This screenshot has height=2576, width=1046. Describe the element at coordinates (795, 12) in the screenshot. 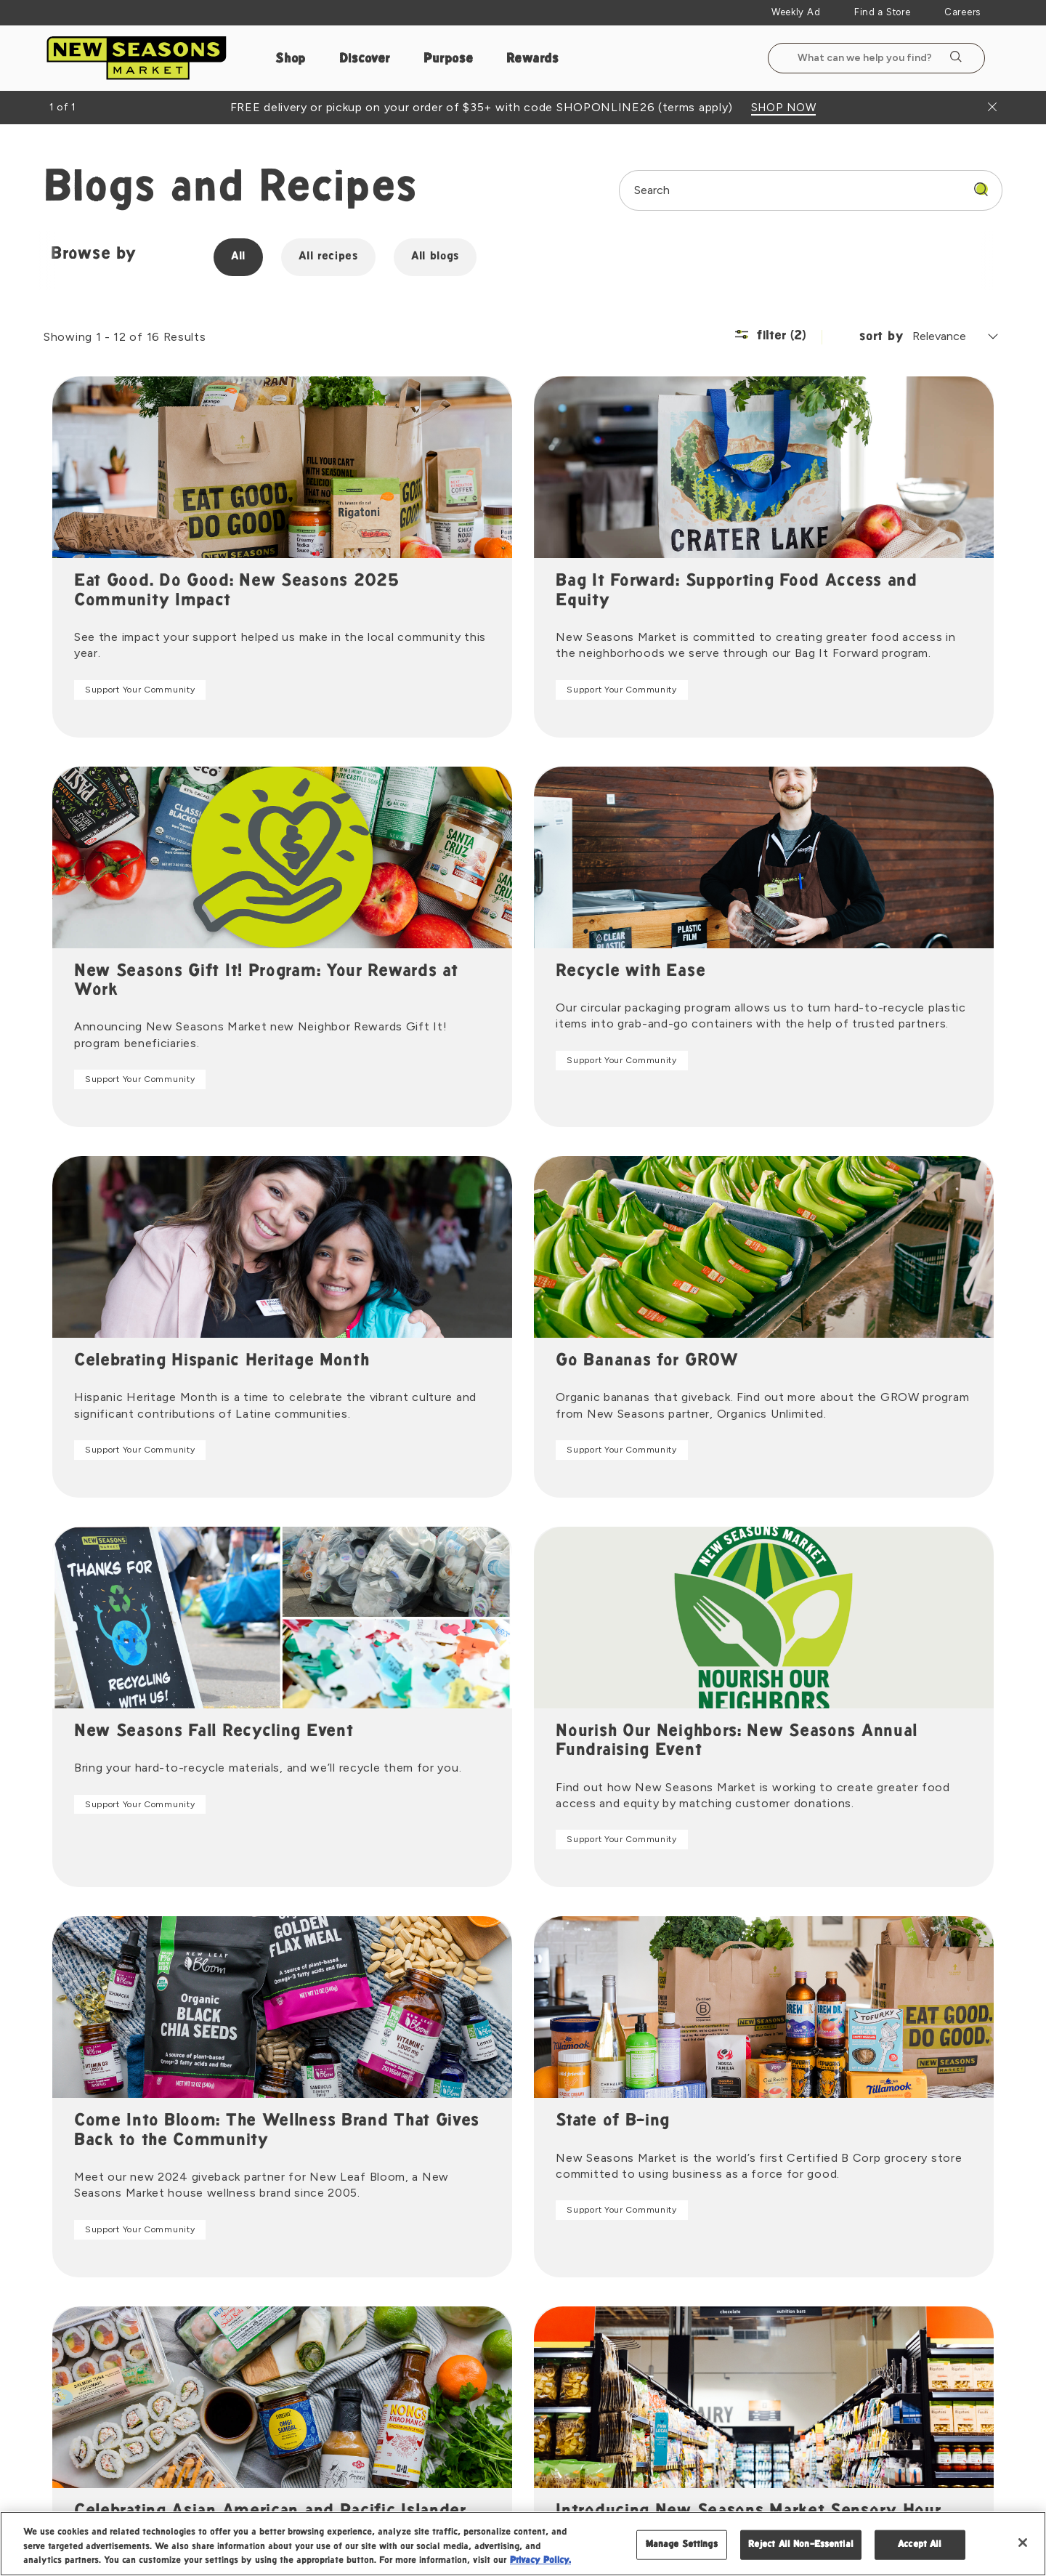

I see `Weekly Ad` at that location.